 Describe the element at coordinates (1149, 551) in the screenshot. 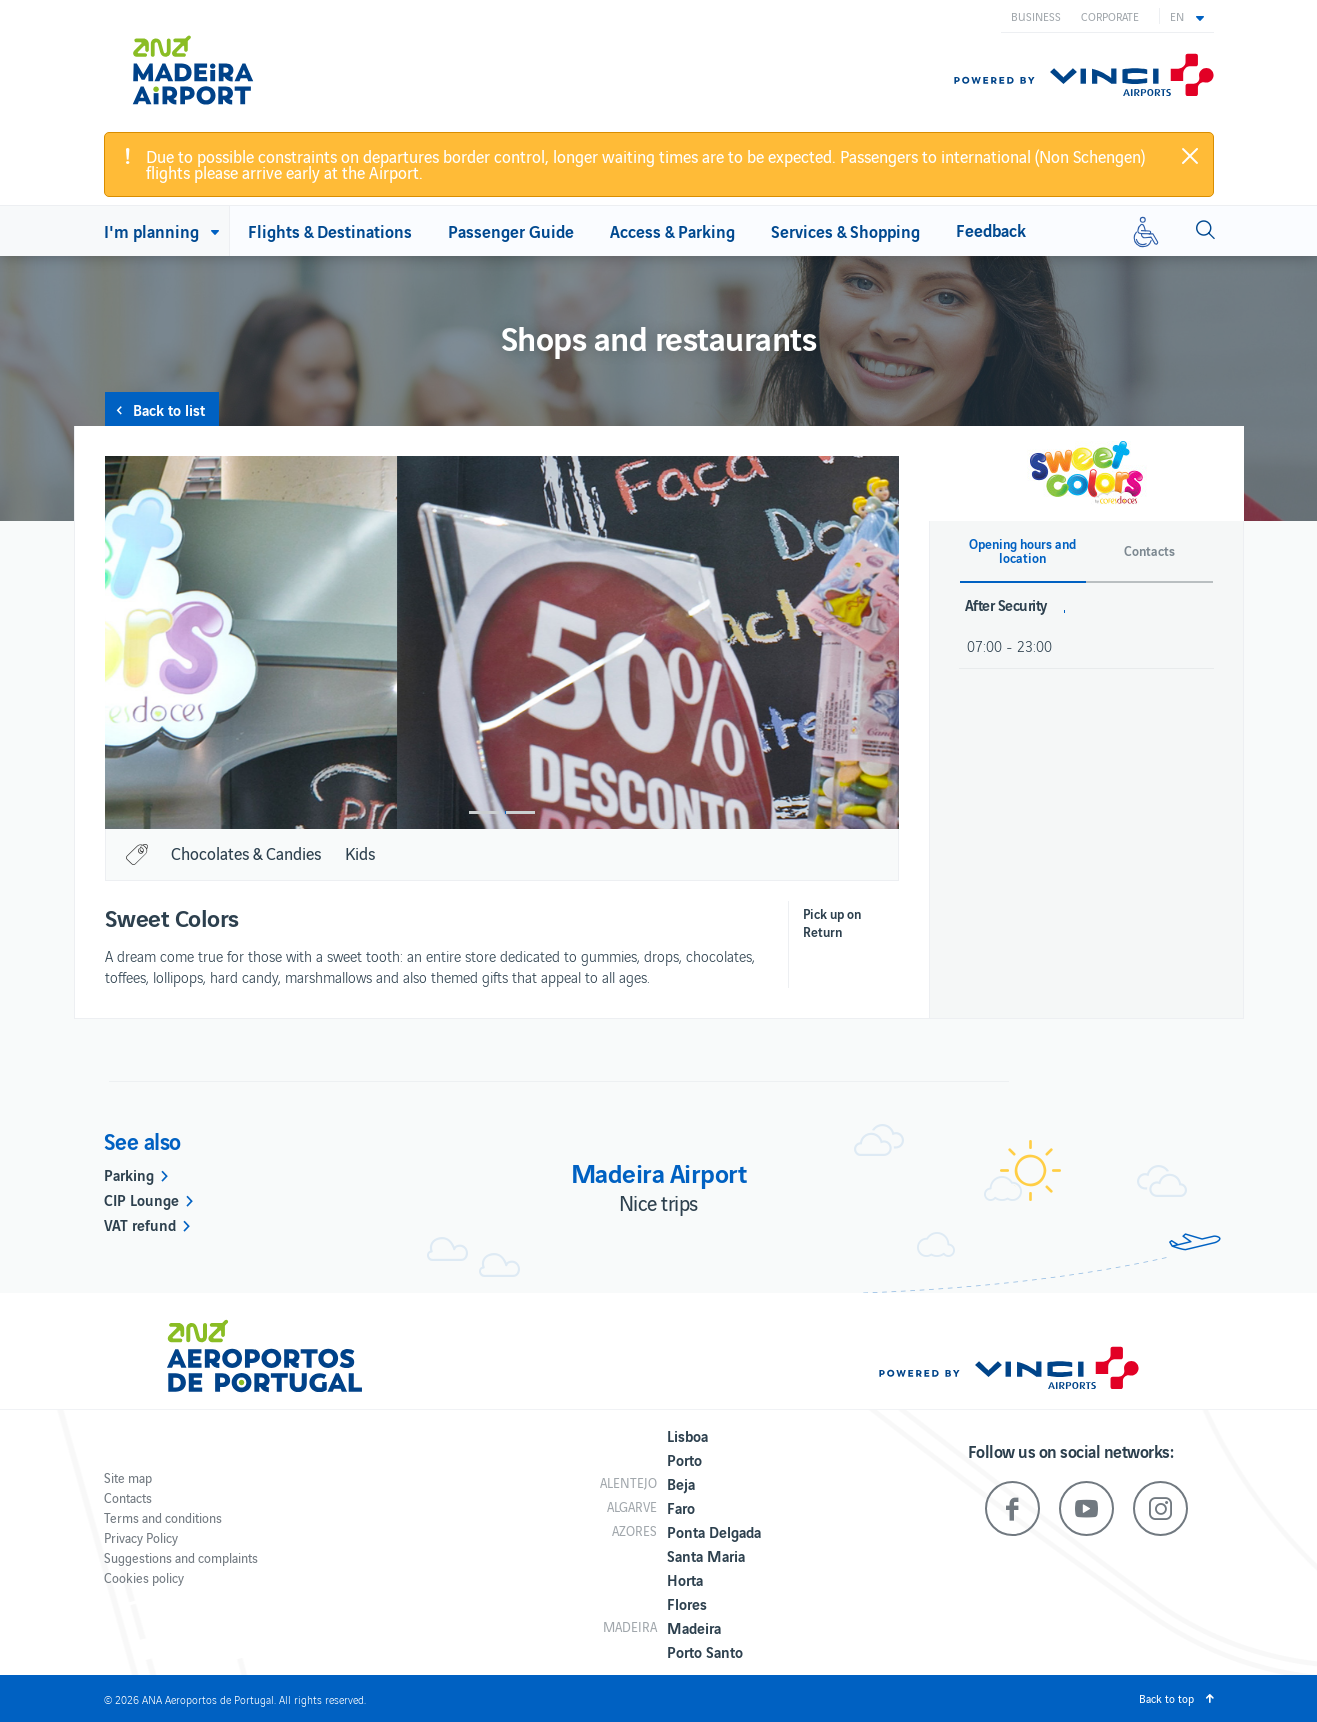

I see `Contacts [button]` at that location.